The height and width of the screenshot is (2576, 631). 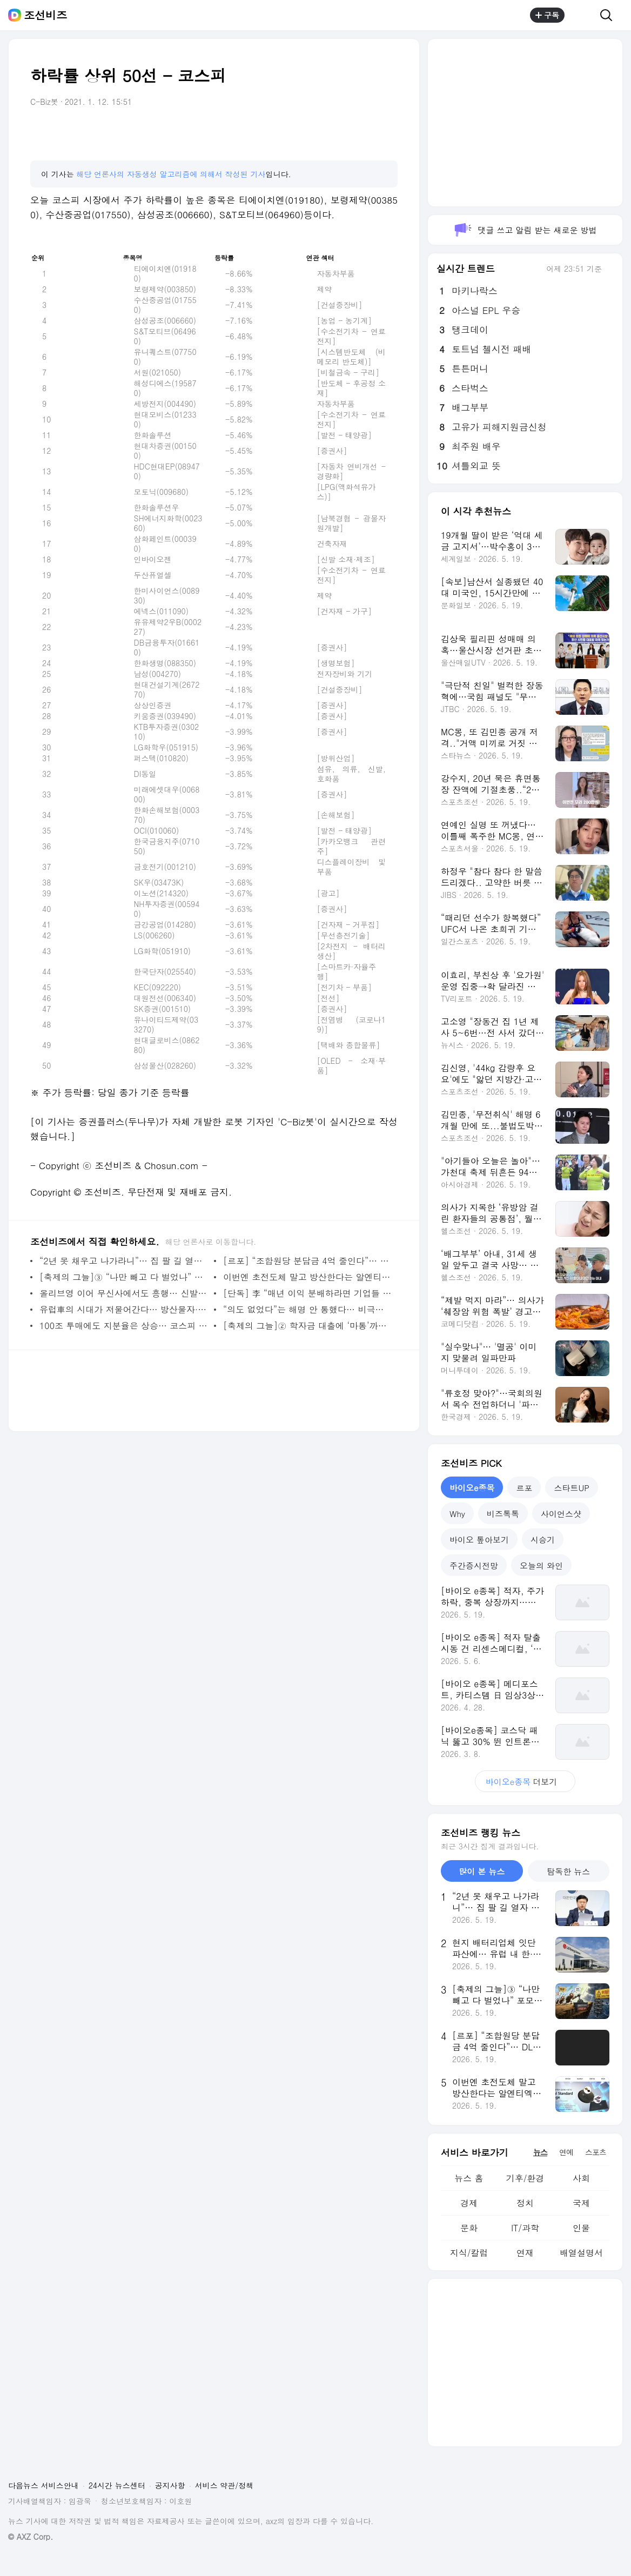 I want to click on “의도 없었다”는 해명 안 통했다… 비극적 기억 건드린 해외 마케팅 참사, so click(x=307, y=1309).